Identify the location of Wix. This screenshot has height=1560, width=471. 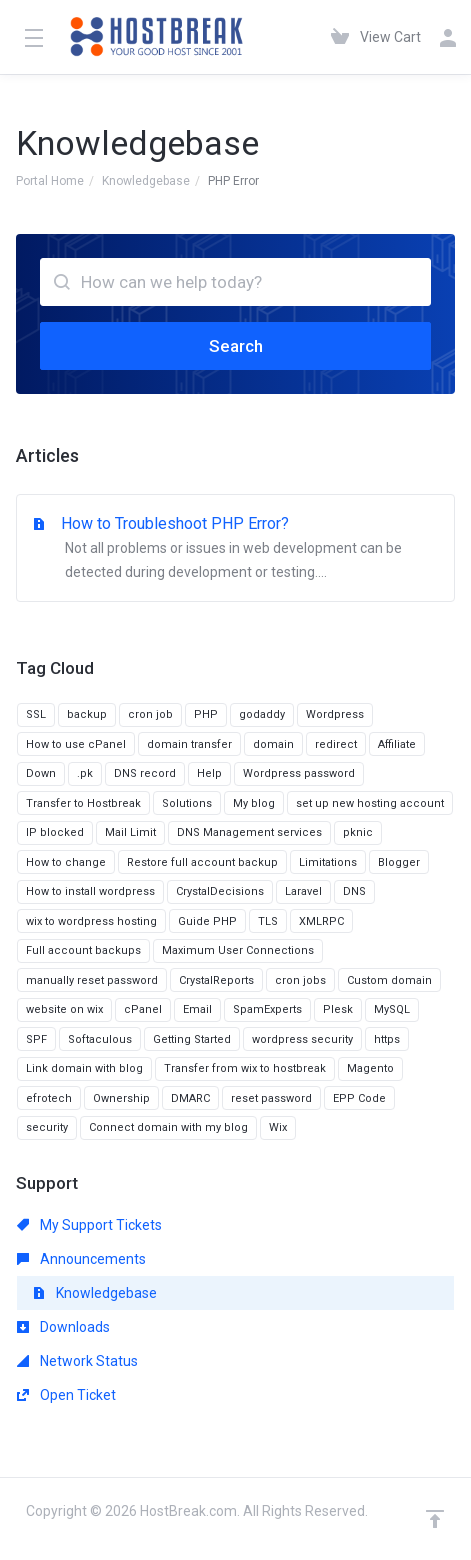
(278, 1127).